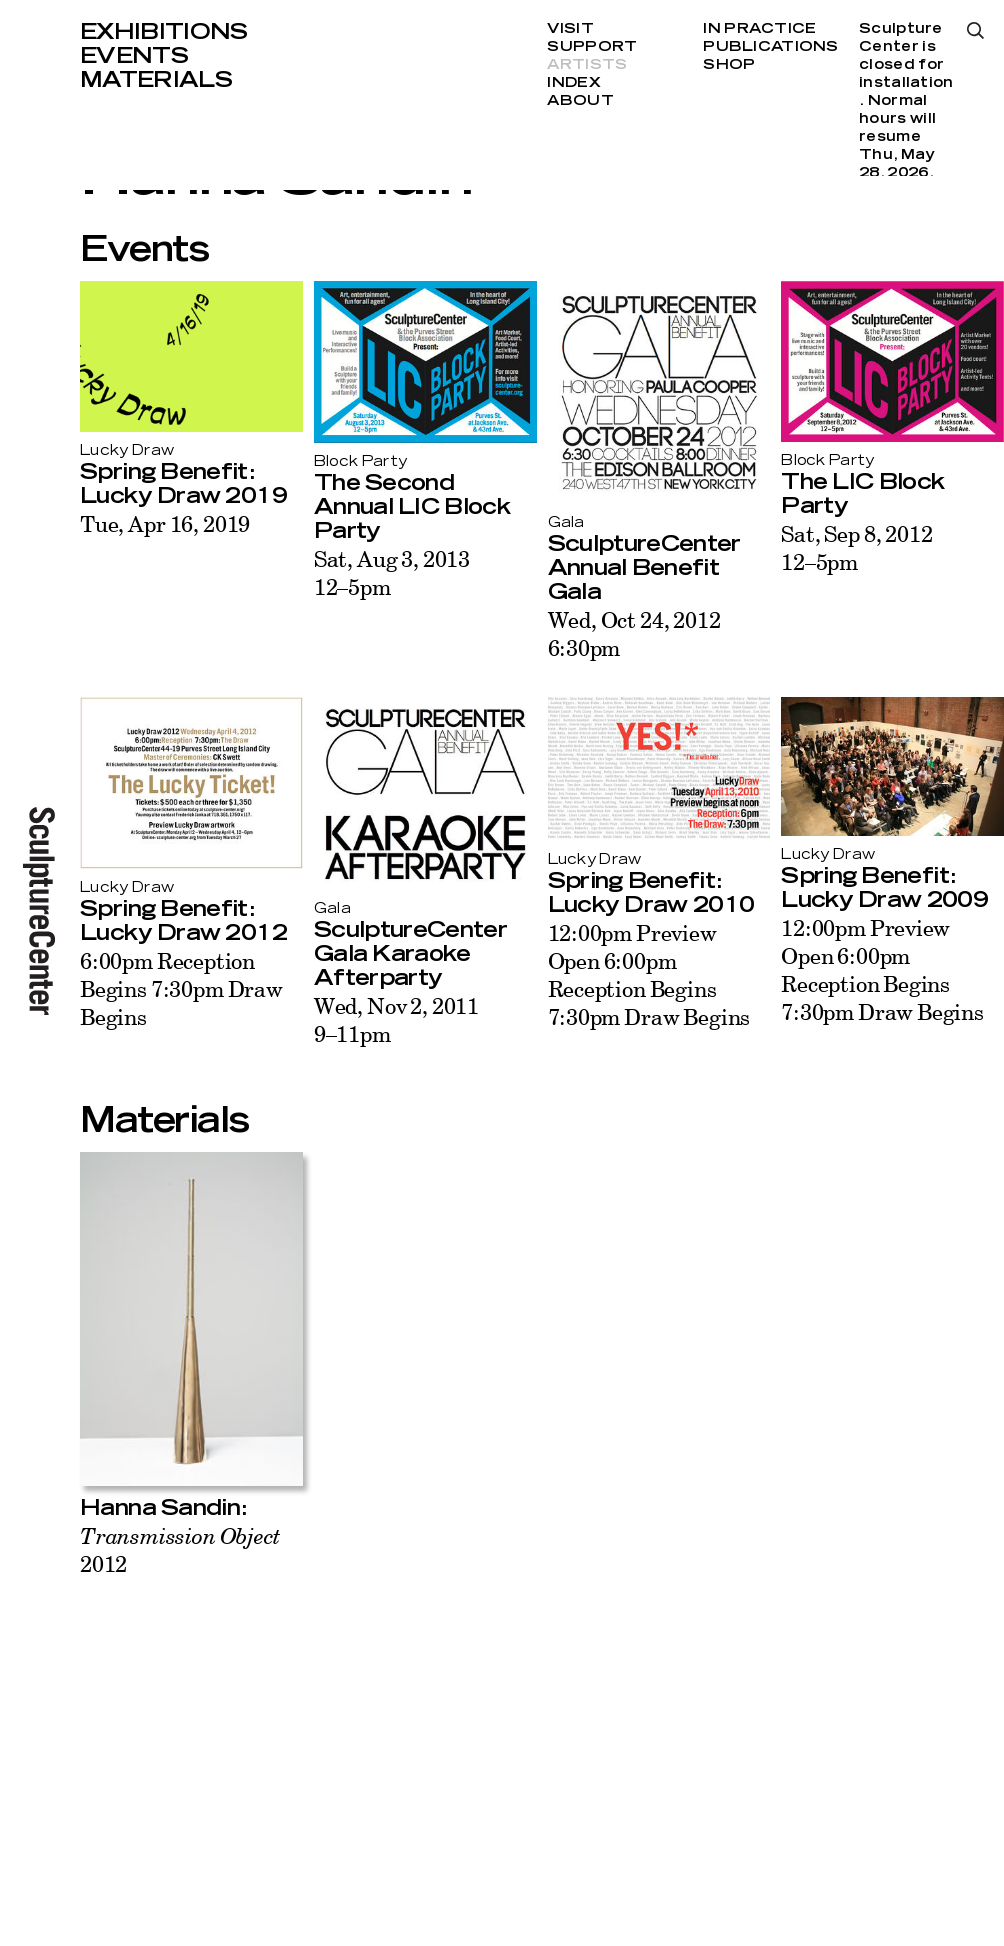 This screenshot has height=1946, width=1004. I want to click on Sat, Aug 3, 201312–5pm, so click(392, 572).